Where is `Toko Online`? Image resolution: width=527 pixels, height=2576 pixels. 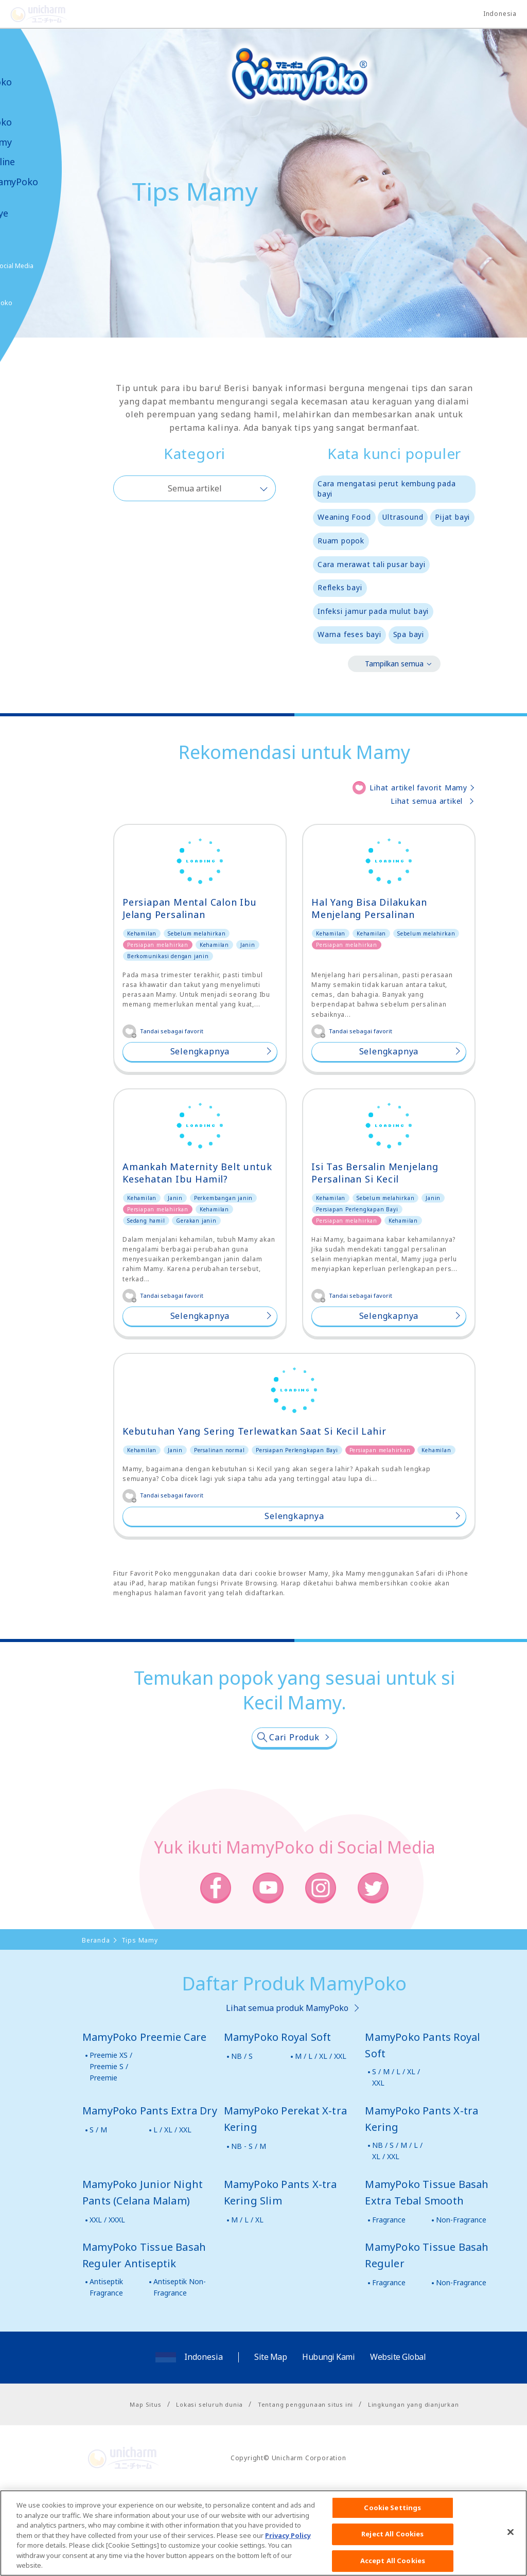
Toko Online is located at coordinates (40, 162).